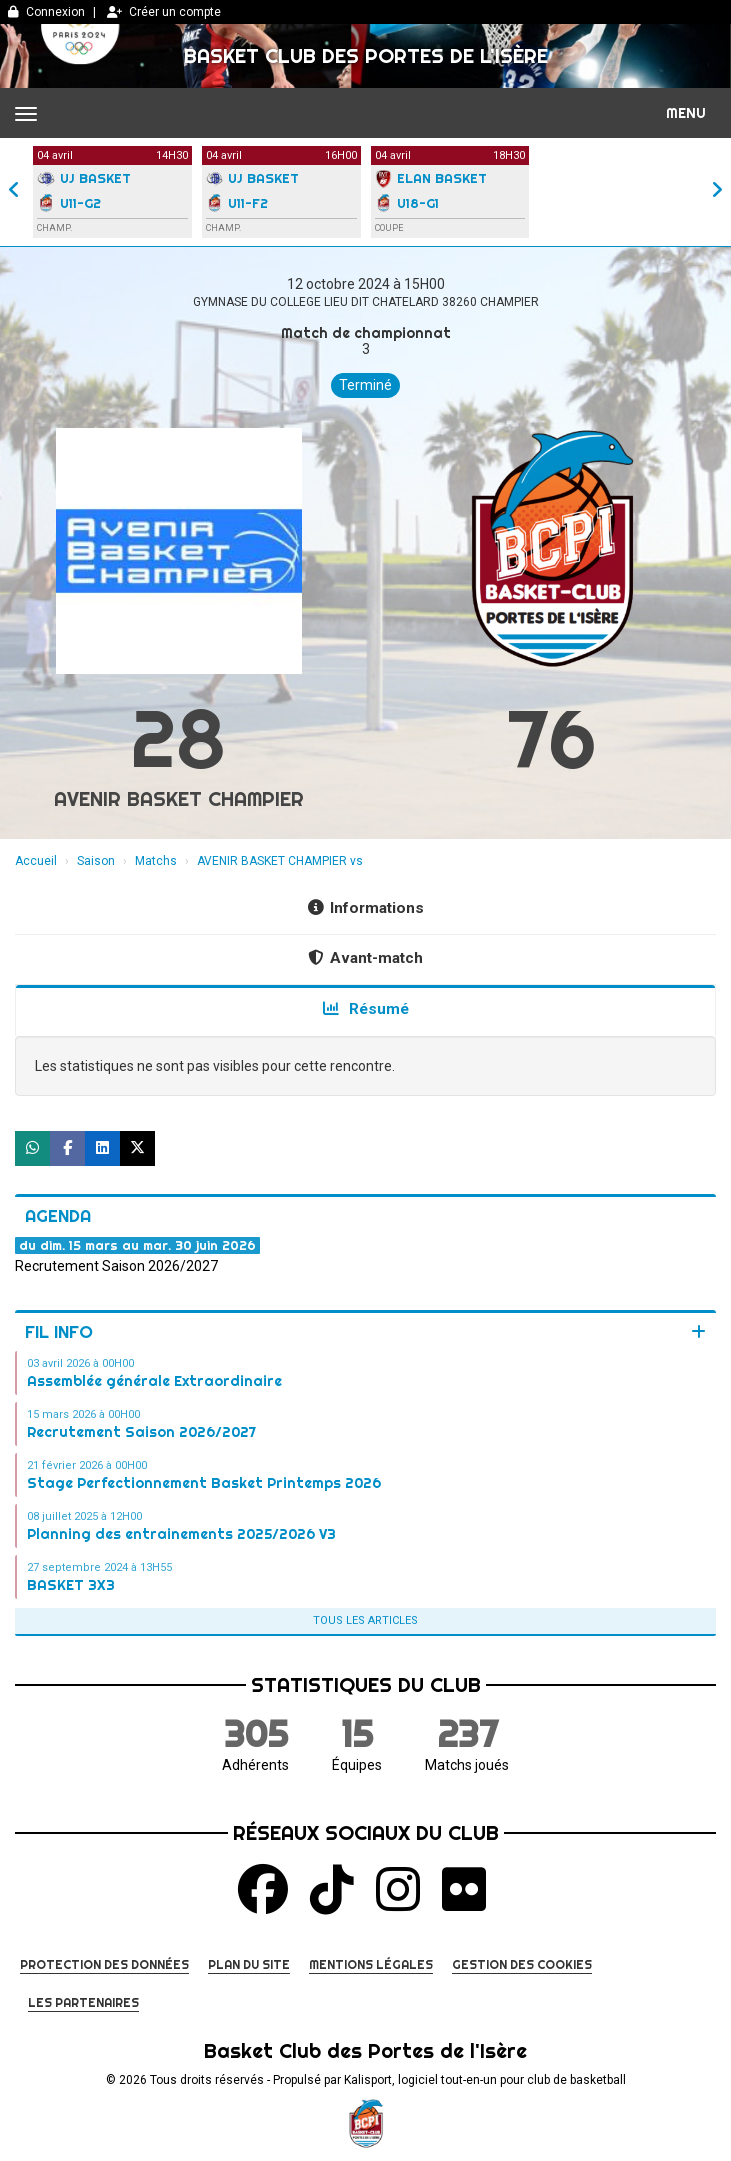 This screenshot has width=731, height=2161. What do you see at coordinates (366, 1009) in the screenshot?
I see `Résumé` at bounding box center [366, 1009].